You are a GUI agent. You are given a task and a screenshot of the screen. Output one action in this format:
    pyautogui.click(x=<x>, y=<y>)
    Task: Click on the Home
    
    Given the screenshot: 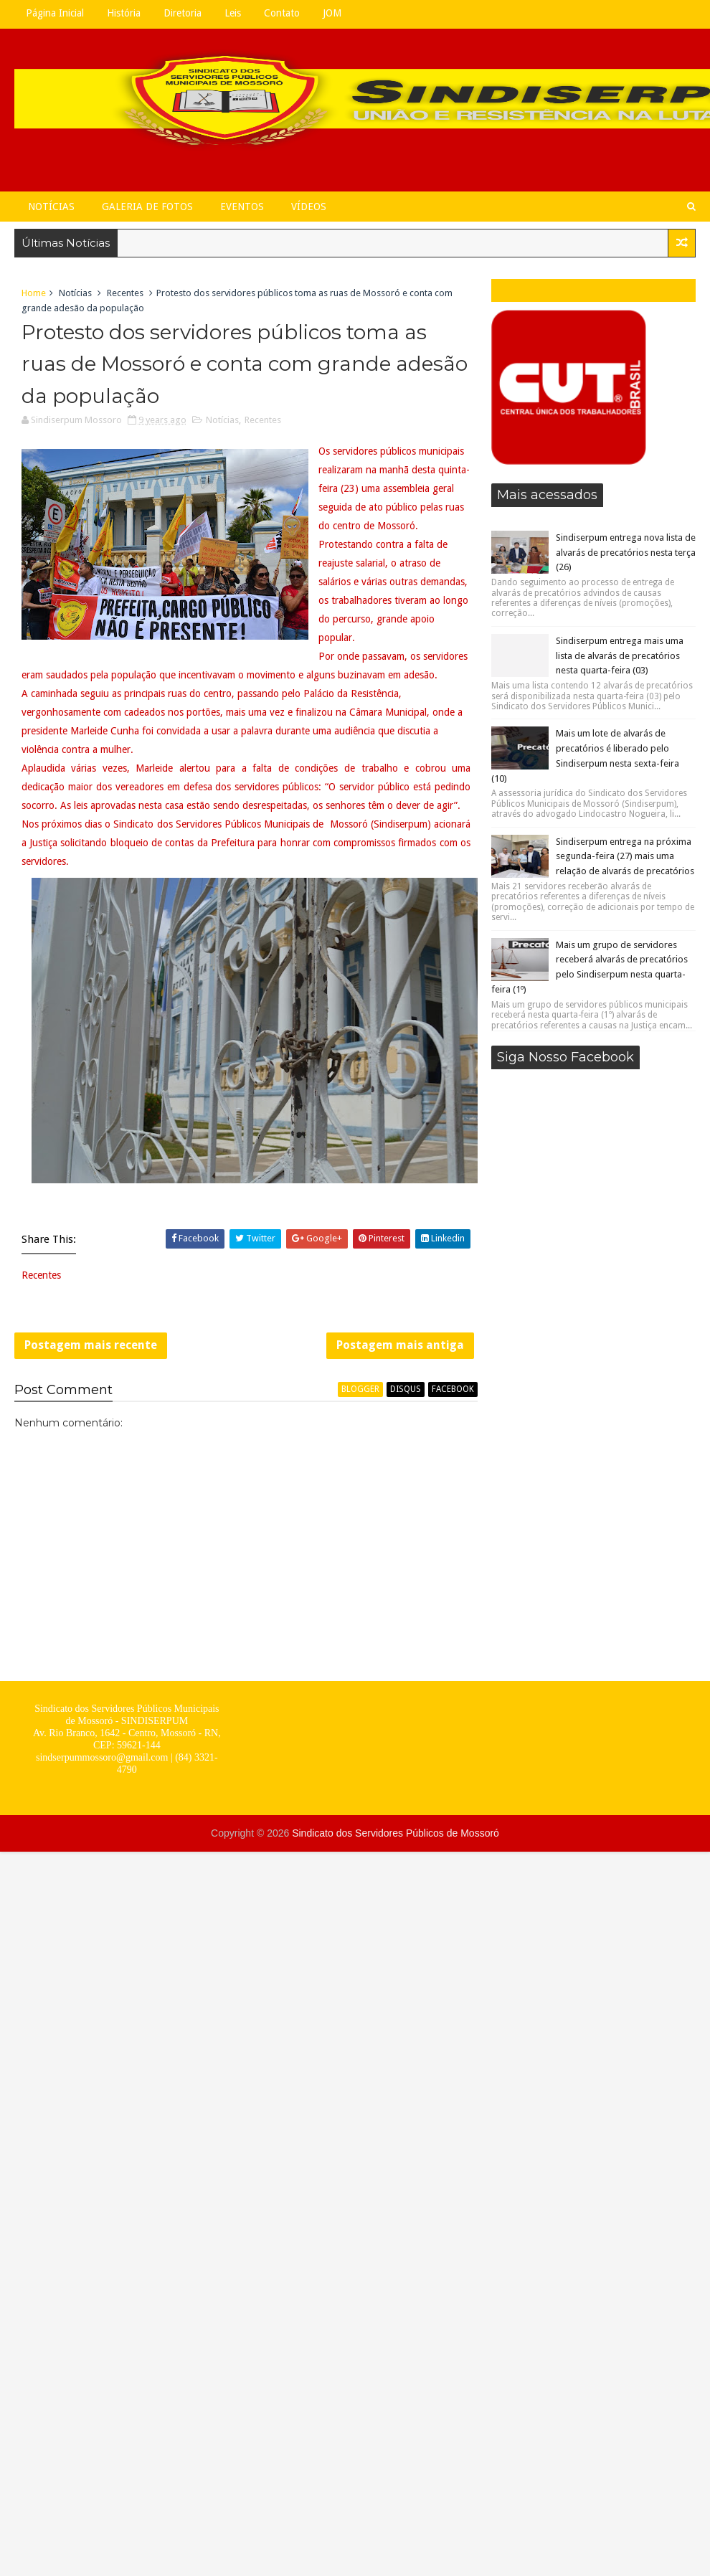 What is the action you would take?
    pyautogui.click(x=34, y=293)
    